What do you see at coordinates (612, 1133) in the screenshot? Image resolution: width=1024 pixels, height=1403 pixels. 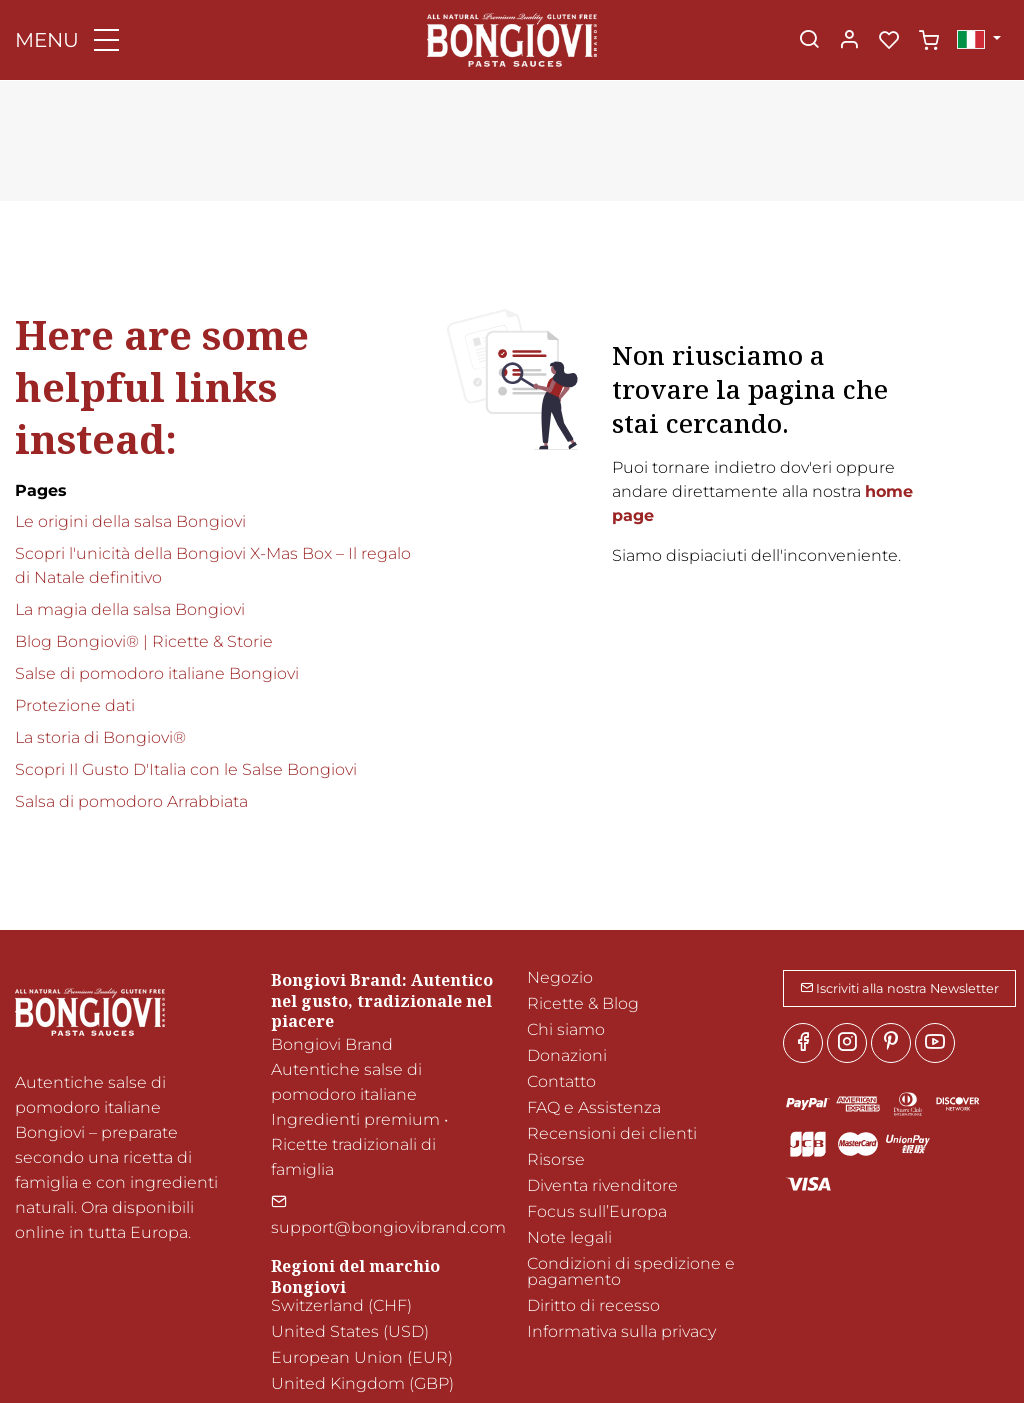 I see `Recensioni dei clienti` at bounding box center [612, 1133].